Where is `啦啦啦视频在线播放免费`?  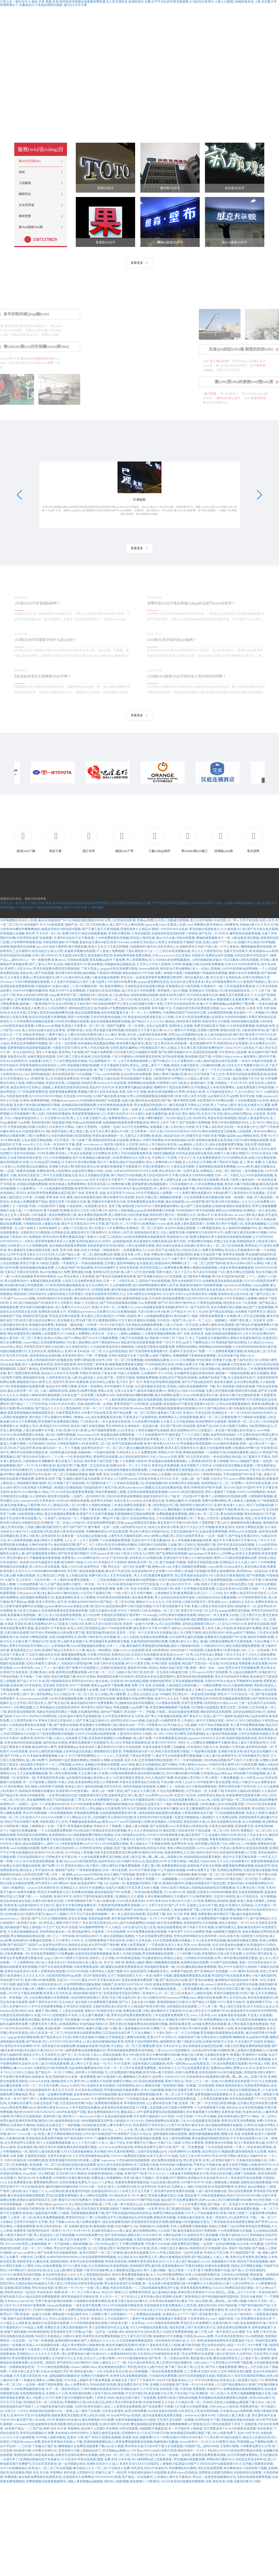 啦啦啦视频在线播放免费 is located at coordinates (37, 1267).